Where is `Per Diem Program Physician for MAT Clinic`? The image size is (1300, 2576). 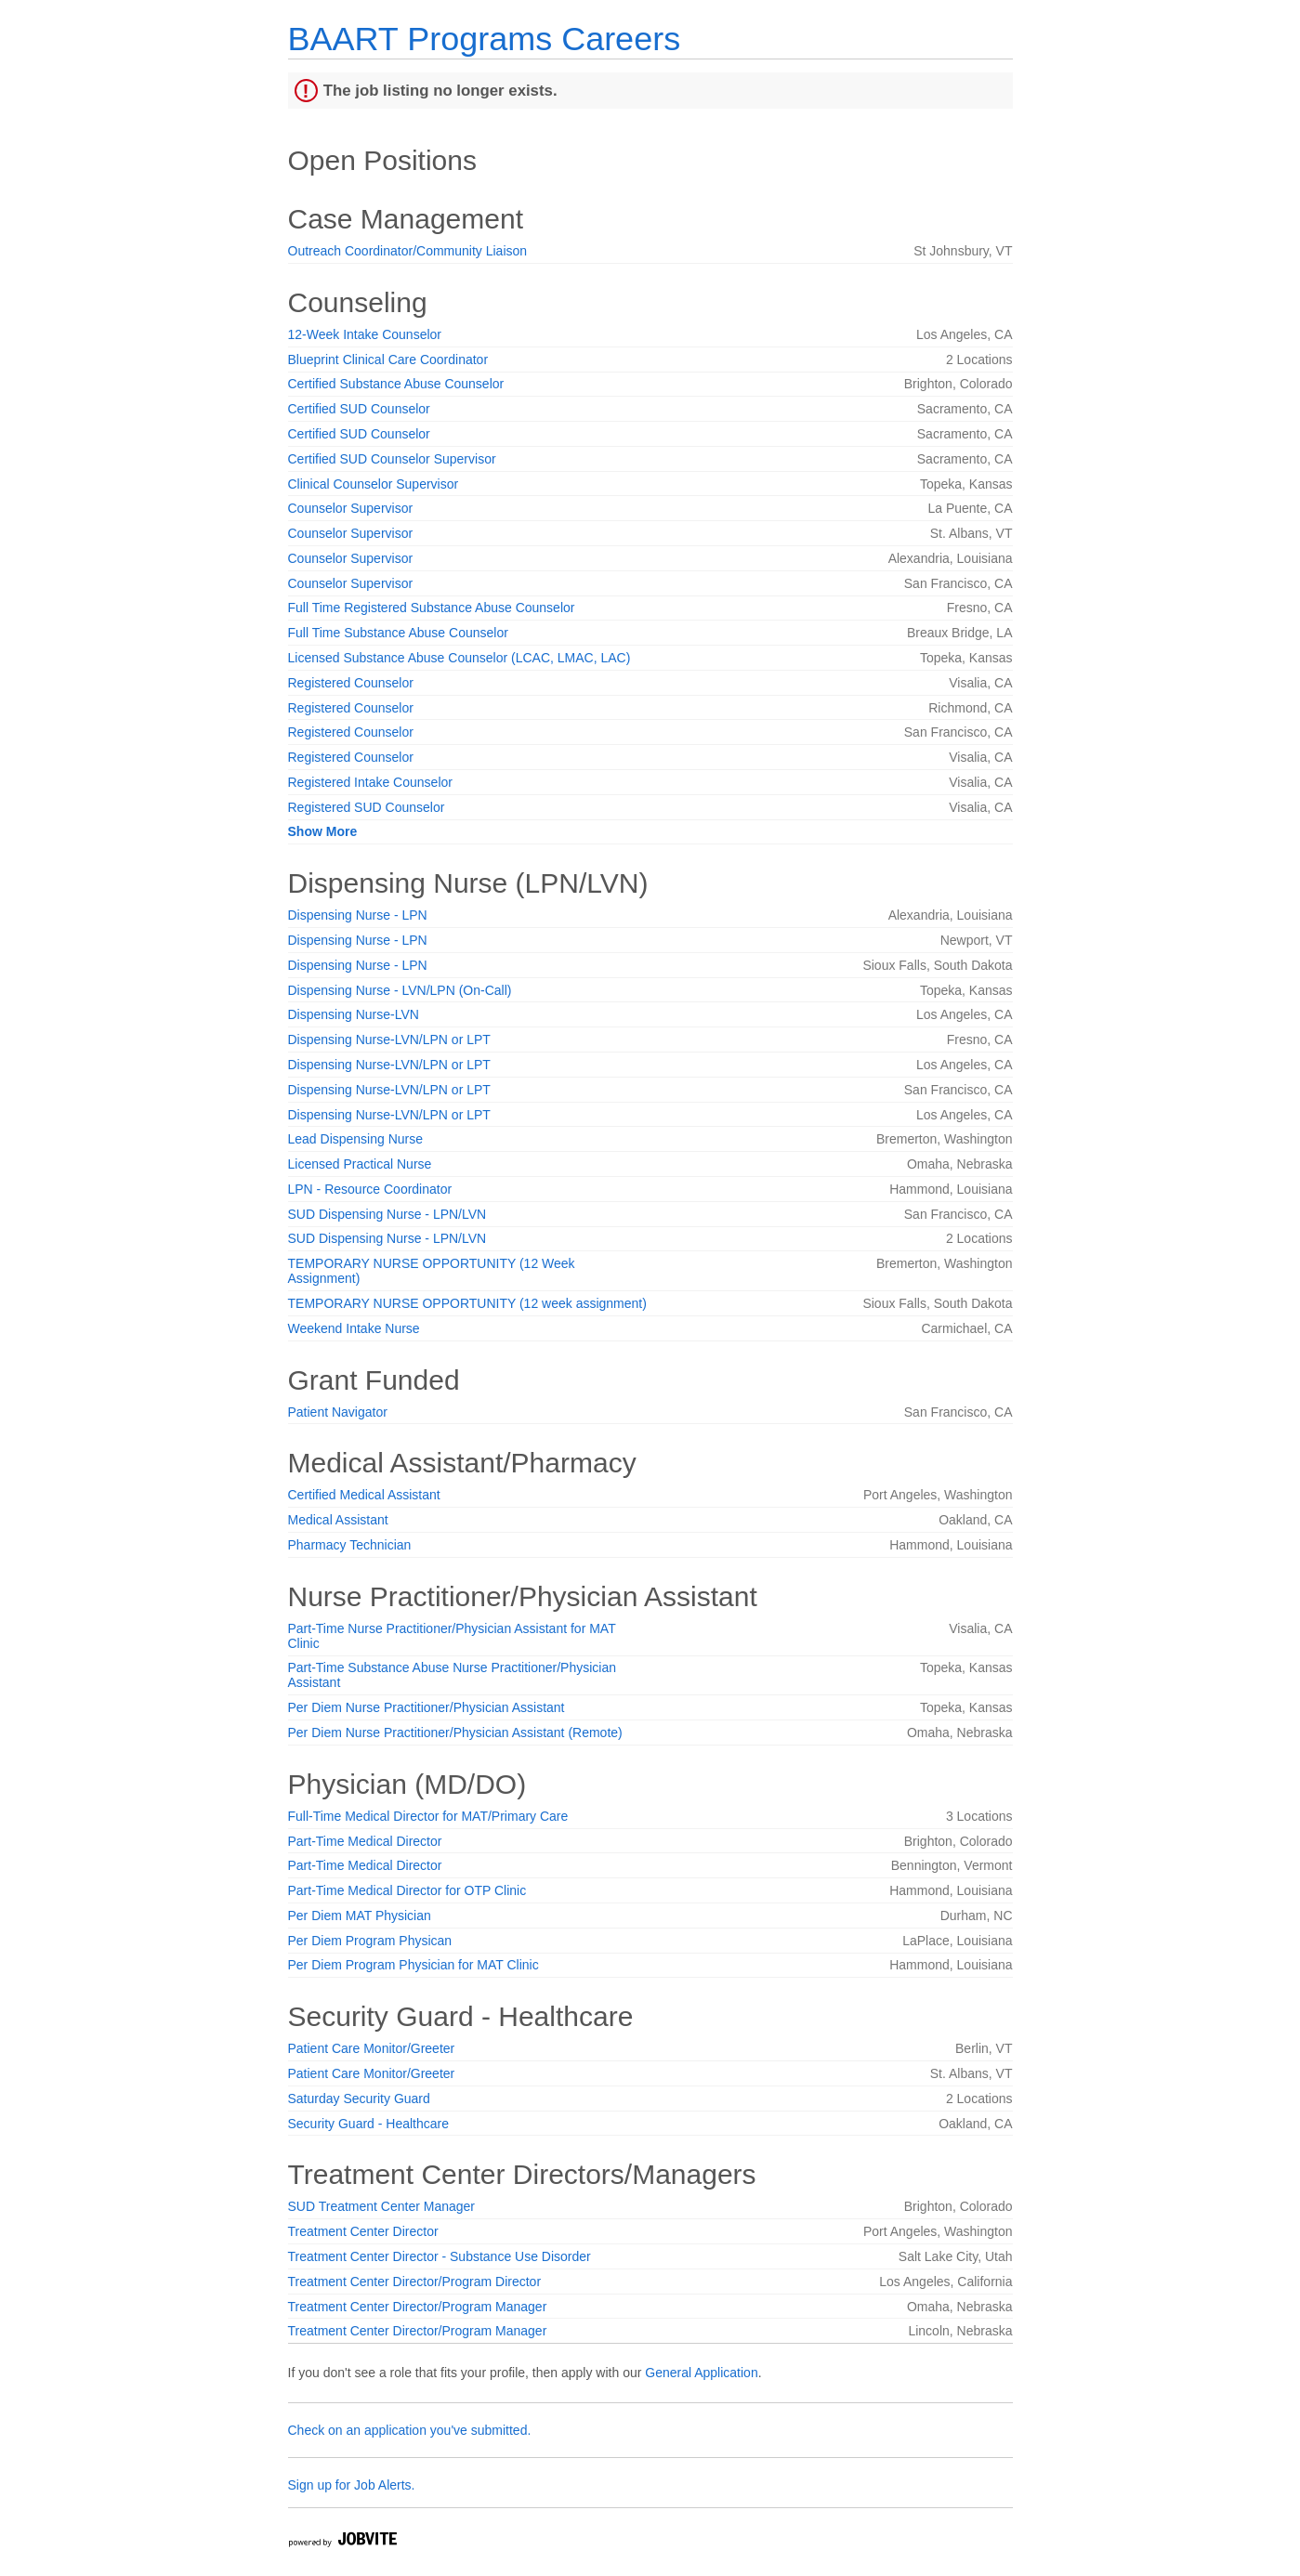 Per Diem Program Physician for MAT Clinic is located at coordinates (413, 1964).